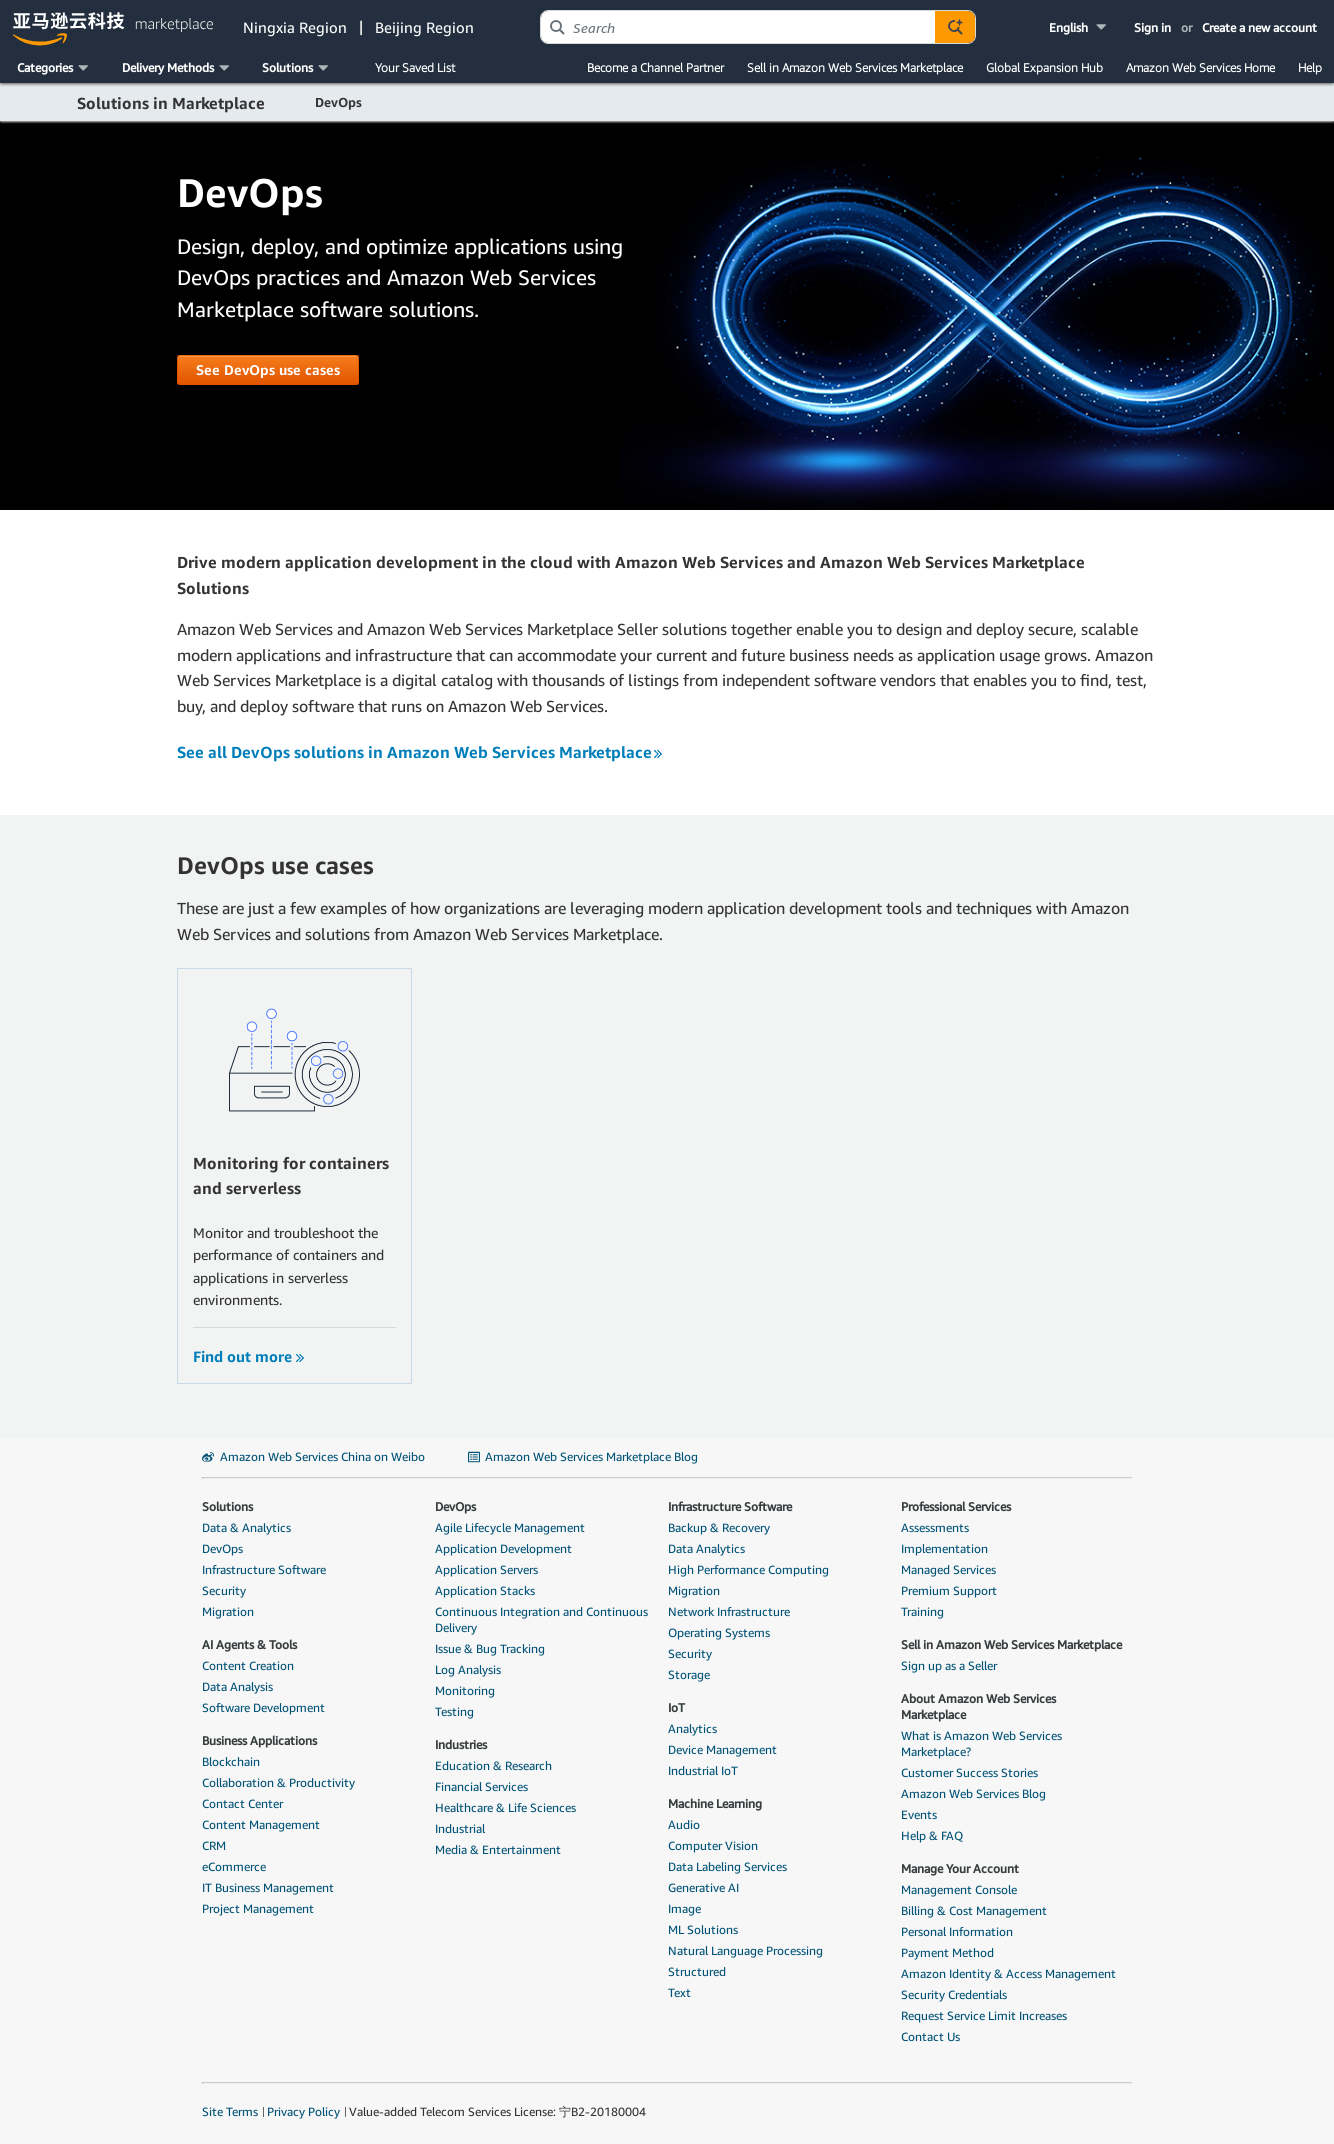  I want to click on Data Analysis, so click(237, 1686).